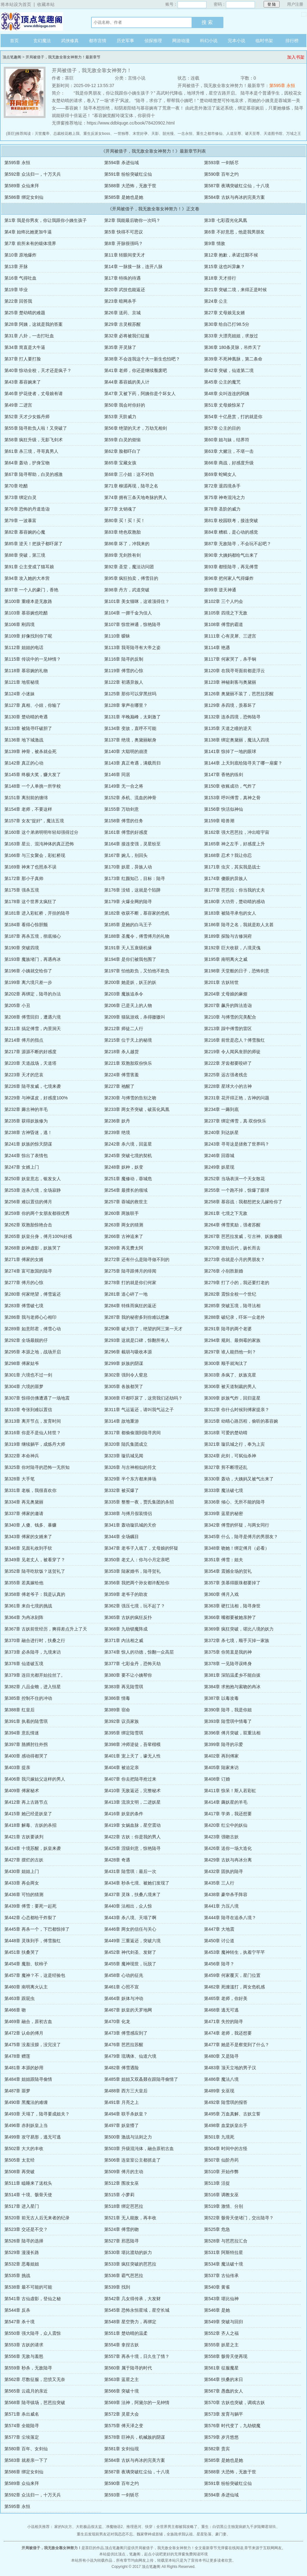 The width and height of the screenshot is (307, 2576). What do you see at coordinates (23, 647) in the screenshot?
I see `第112章 姐姐的电话` at bounding box center [23, 647].